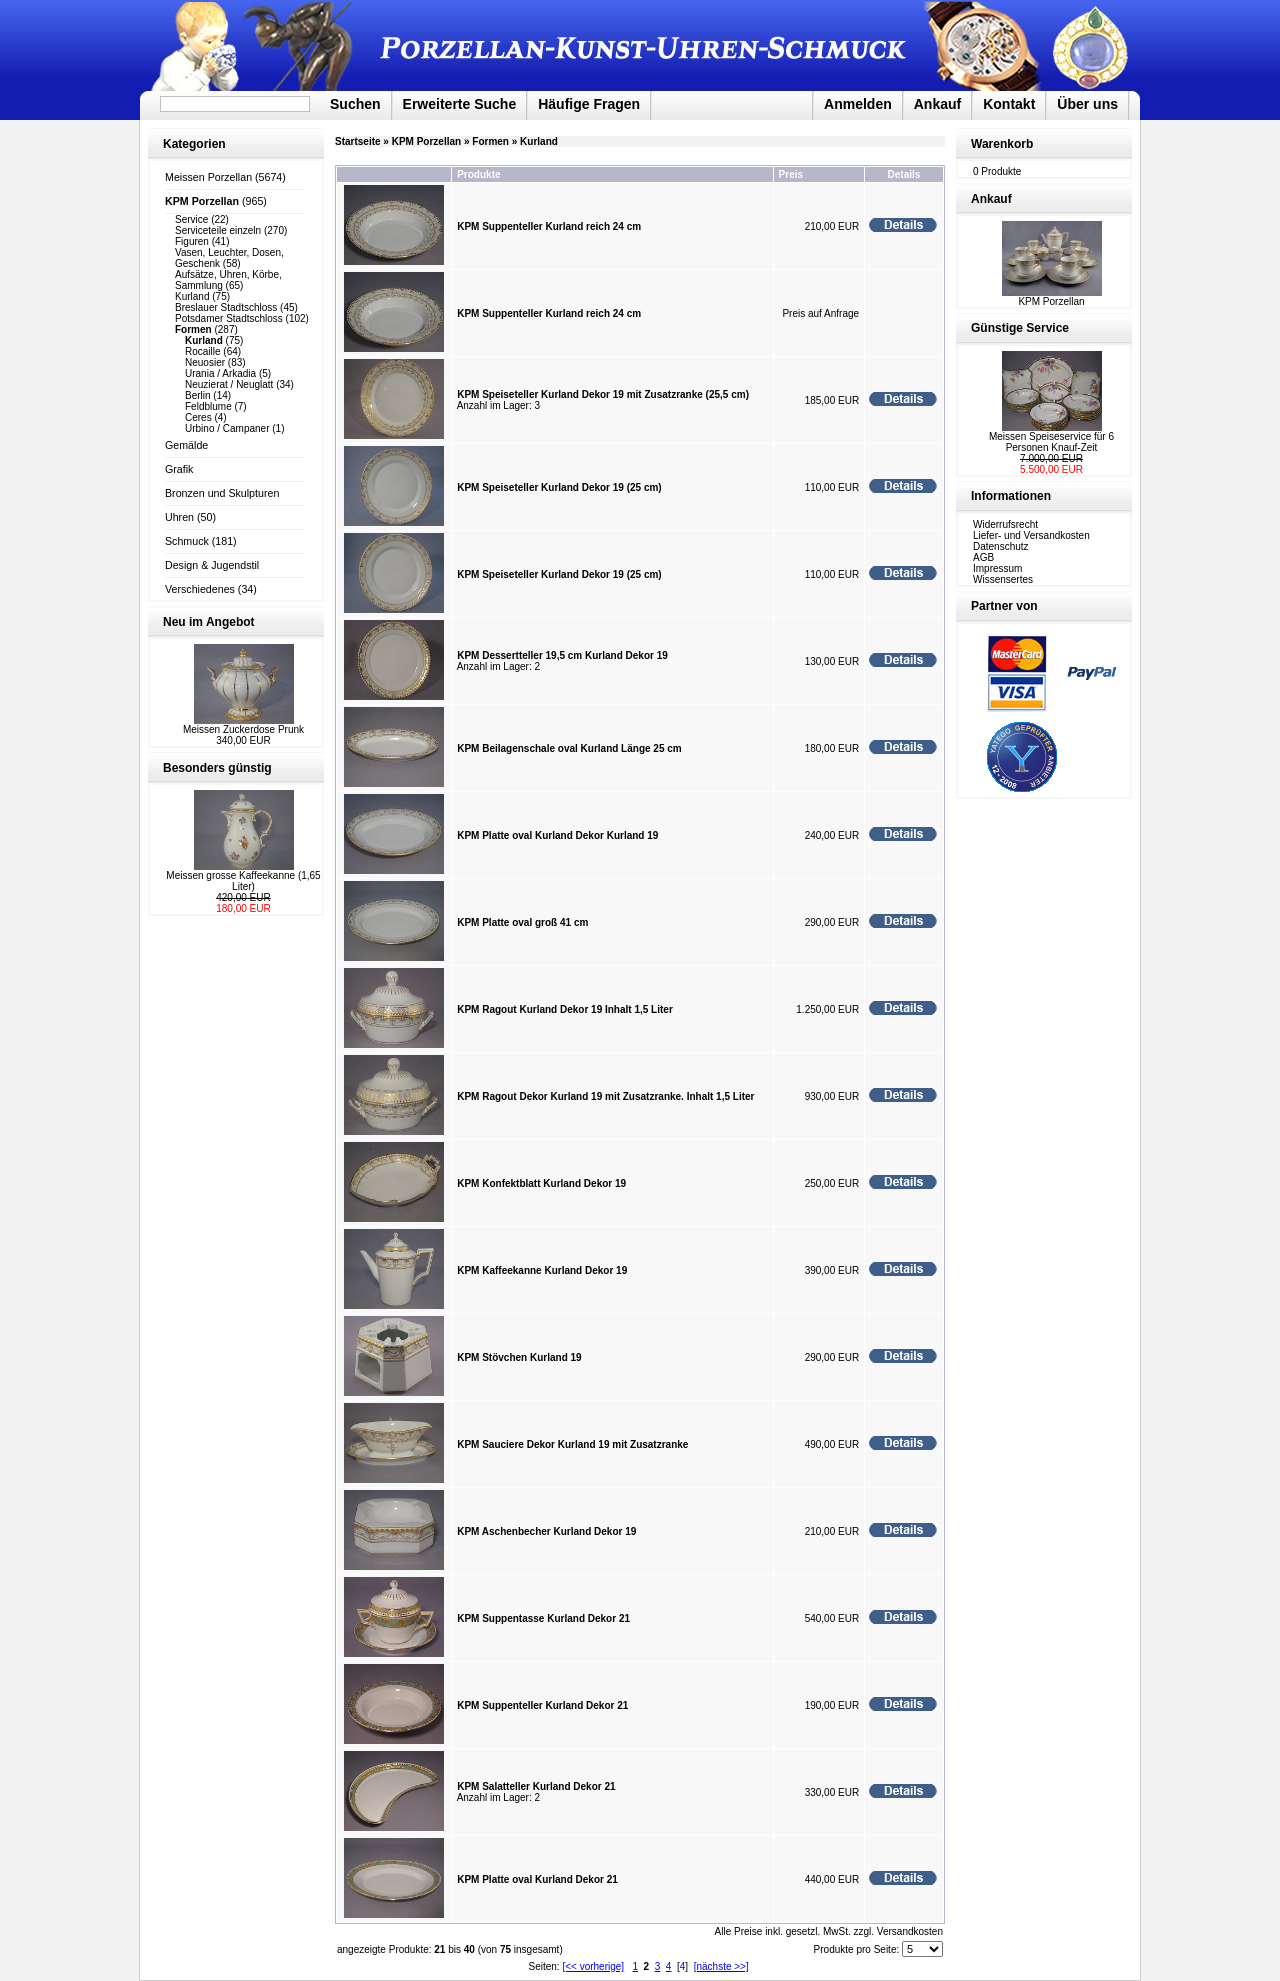  Describe the element at coordinates (997, 568) in the screenshot. I see `Impressum` at that location.